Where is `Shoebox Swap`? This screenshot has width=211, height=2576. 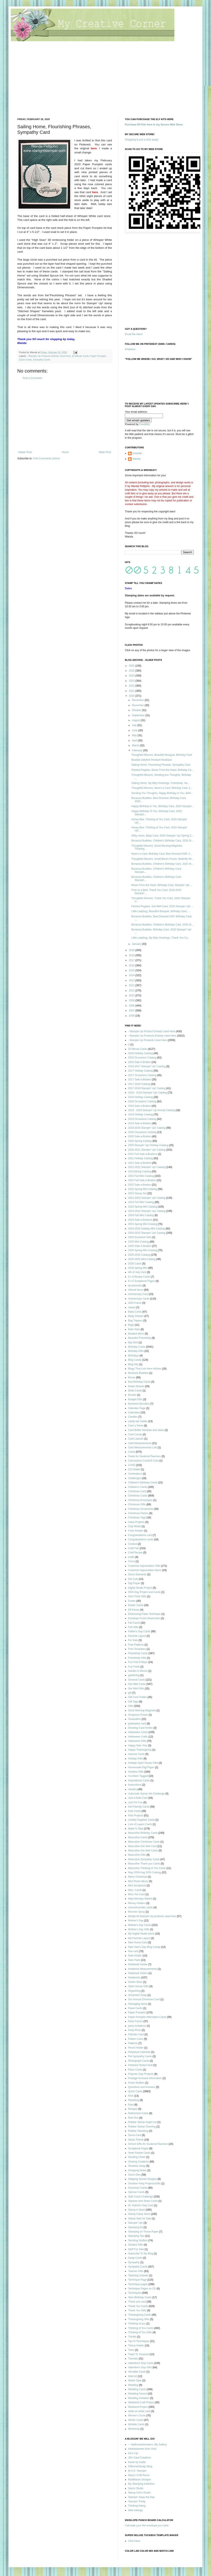 Shoebox Swap is located at coordinates (137, 2165).